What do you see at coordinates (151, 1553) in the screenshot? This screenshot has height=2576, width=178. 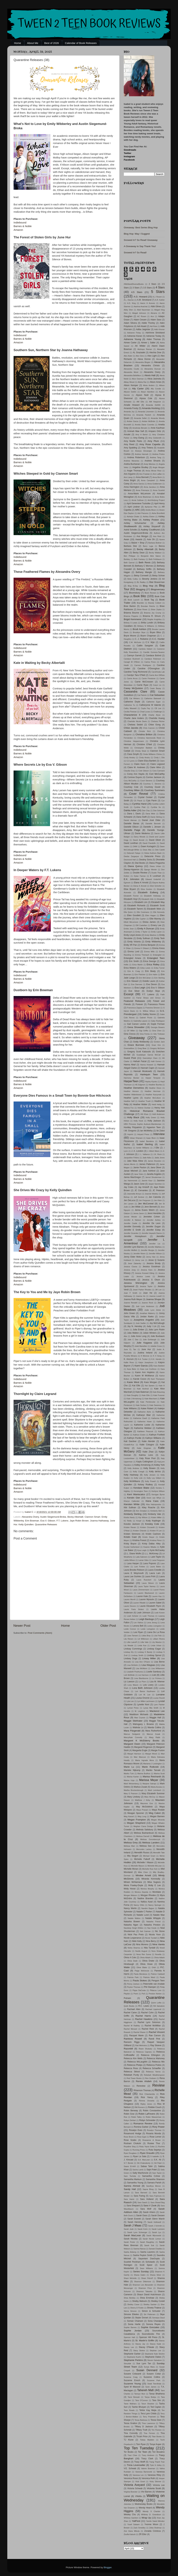 I see `L.L. McKinney` at bounding box center [151, 1553].